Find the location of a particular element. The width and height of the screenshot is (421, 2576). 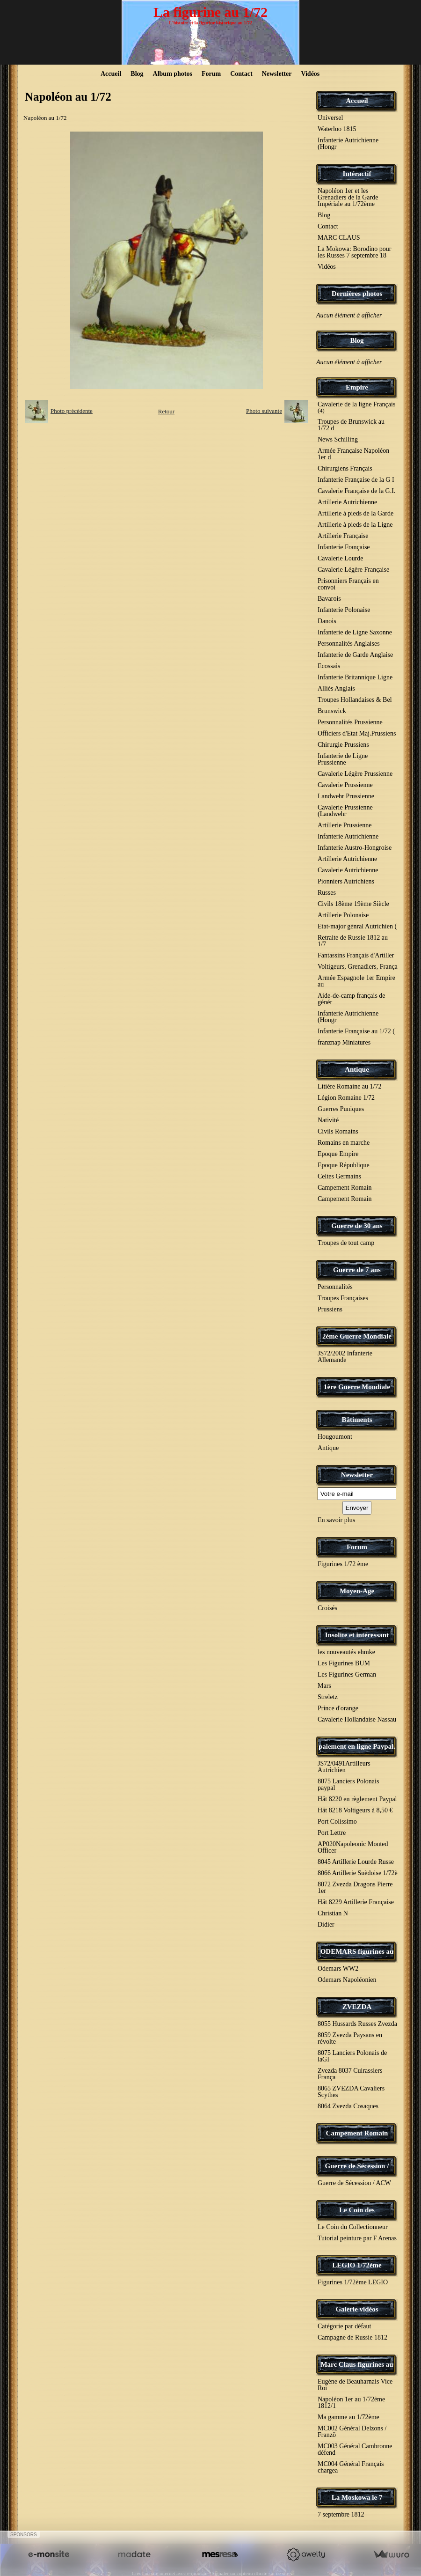

les nouveautés ehmke is located at coordinates (346, 1652).